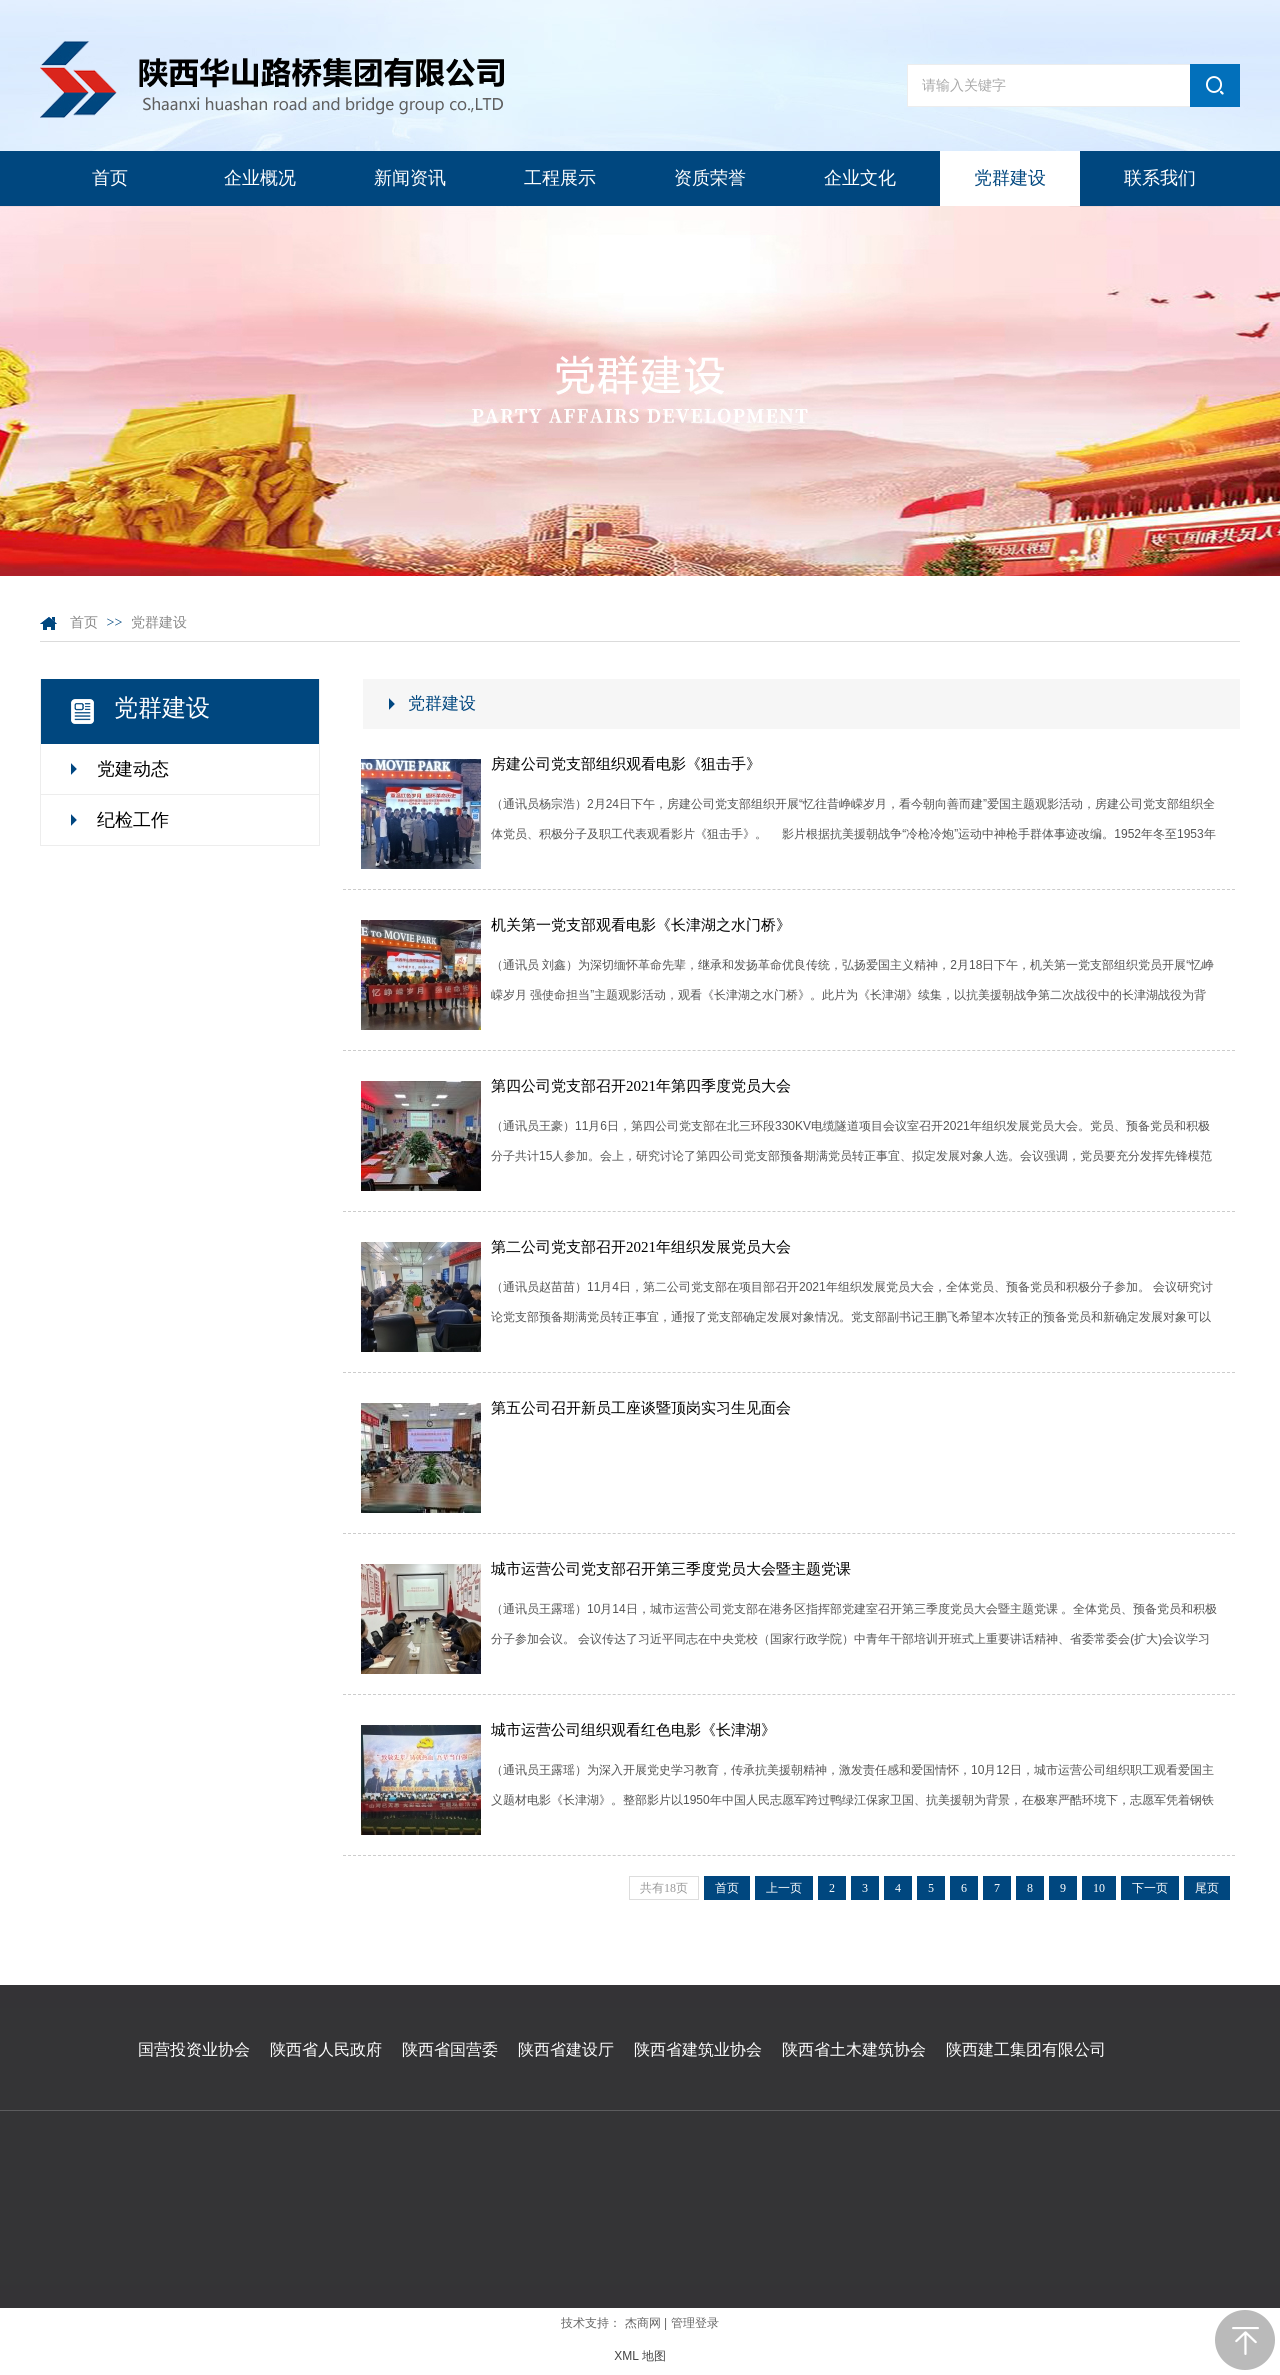 Image resolution: width=1280 pixels, height=2375 pixels. What do you see at coordinates (641, 1408) in the screenshot?
I see `第五公司召开新员工座谈暨顶岗实习生见面会` at bounding box center [641, 1408].